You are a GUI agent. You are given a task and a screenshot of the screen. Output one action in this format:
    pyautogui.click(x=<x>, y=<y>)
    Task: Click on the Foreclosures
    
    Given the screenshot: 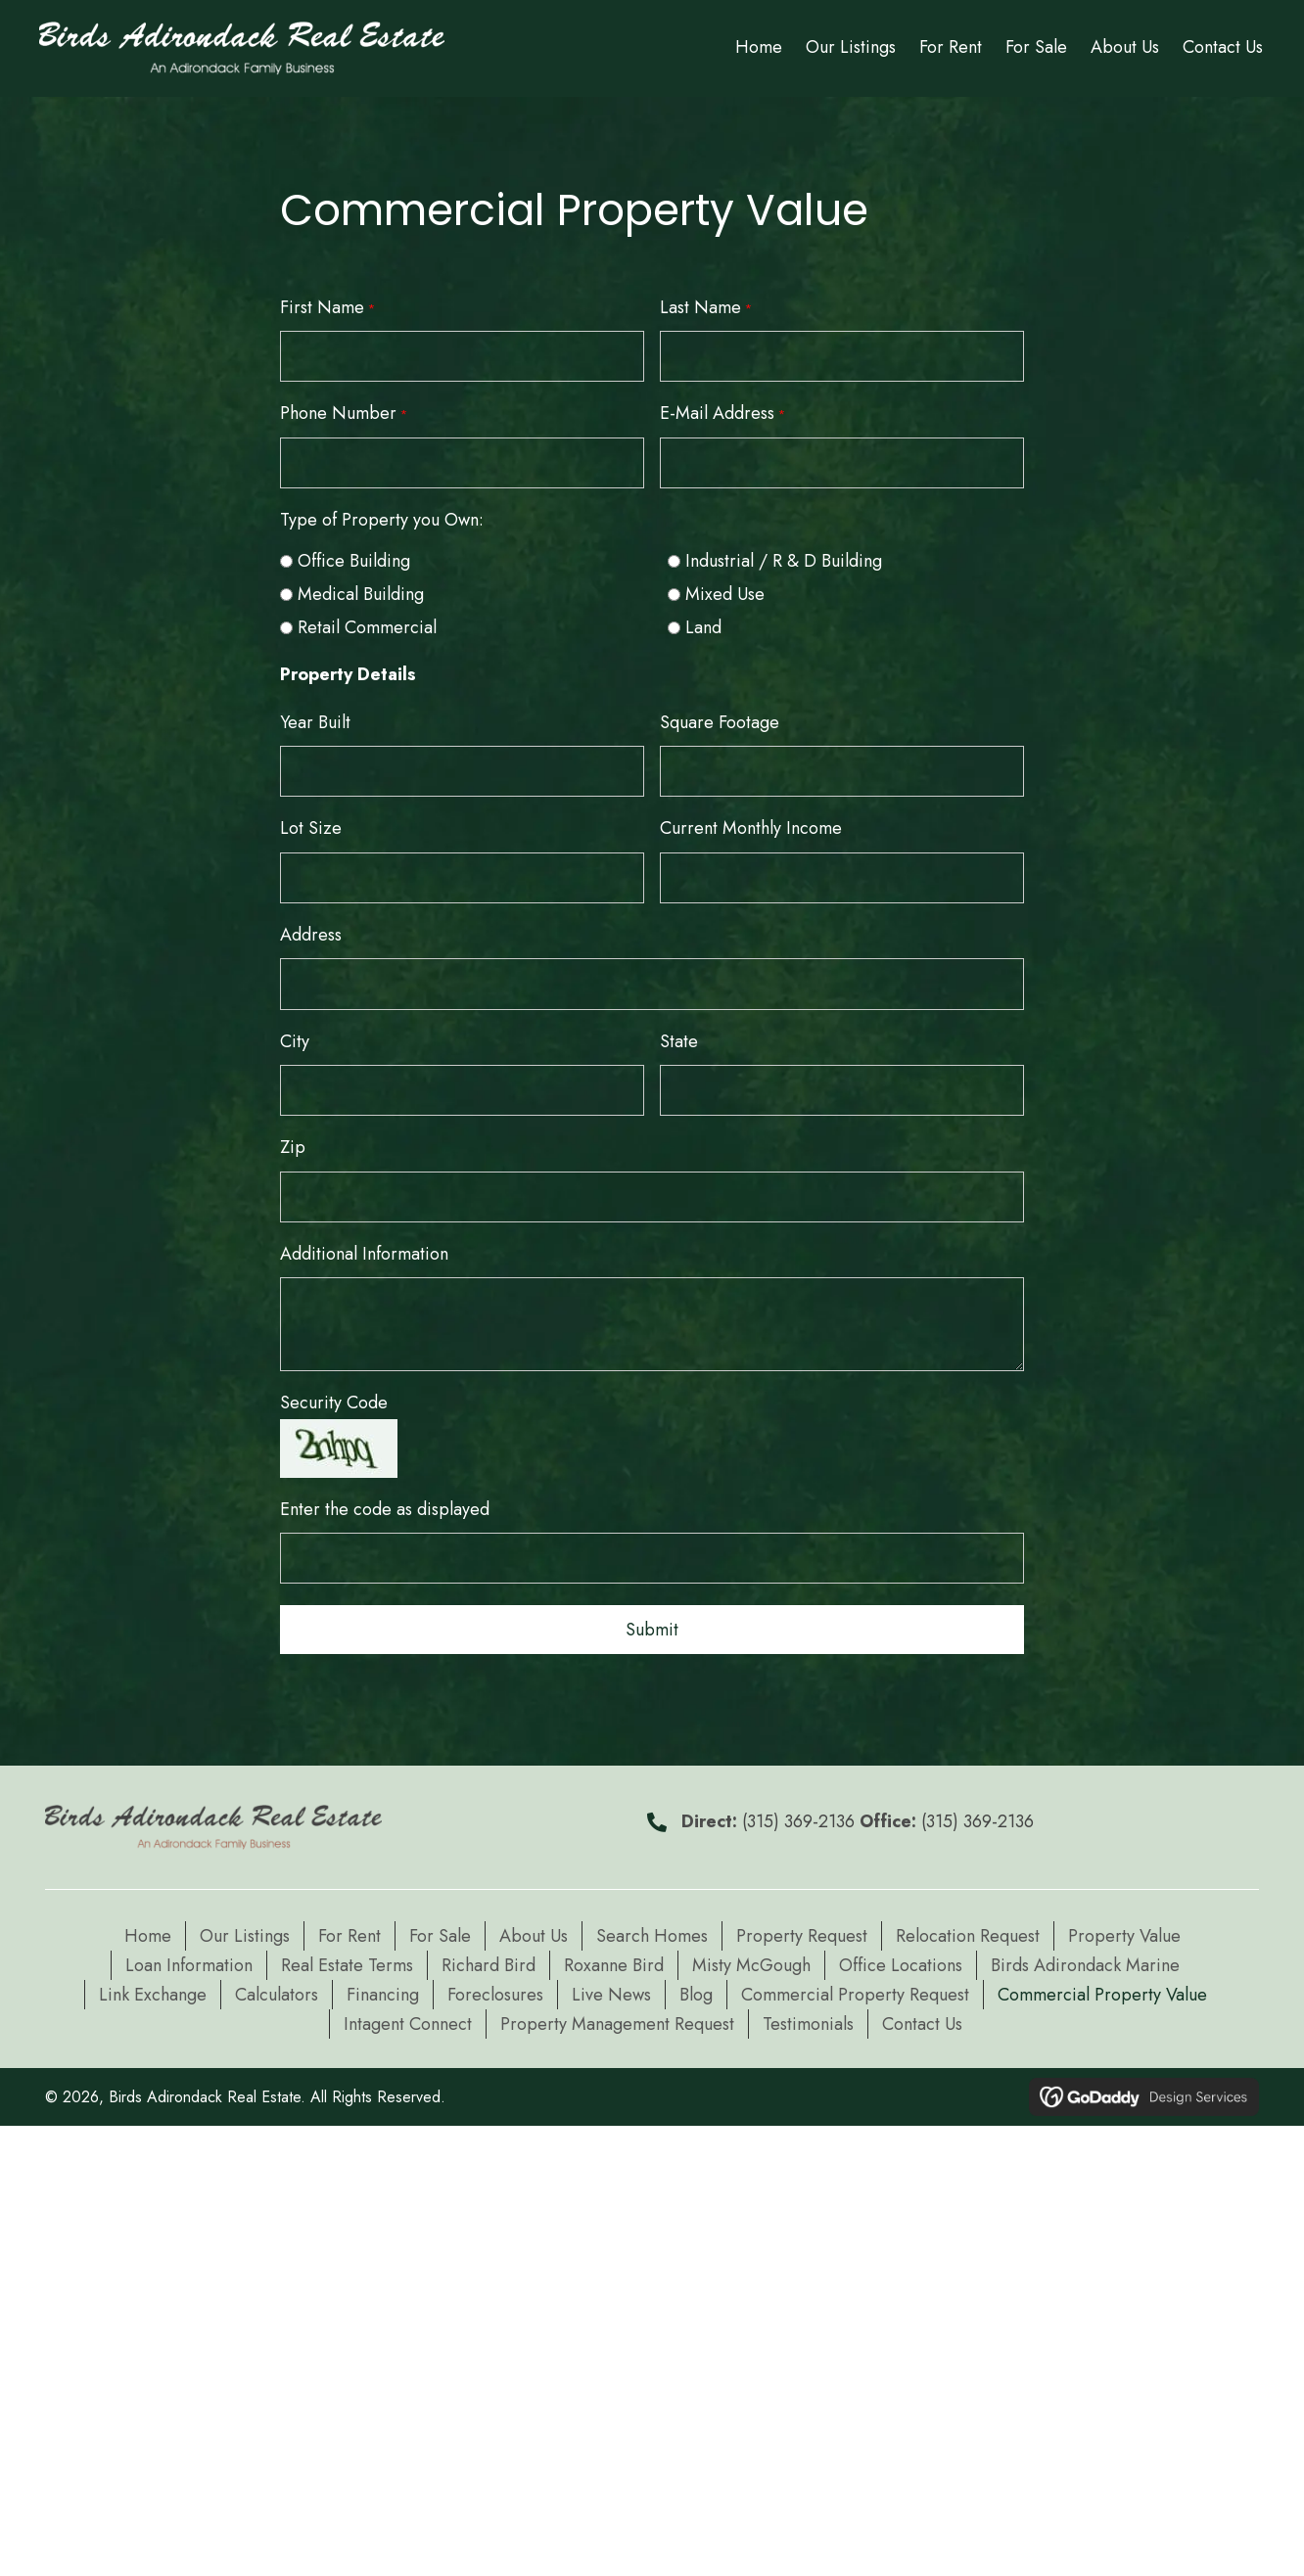 What is the action you would take?
    pyautogui.click(x=495, y=1989)
    